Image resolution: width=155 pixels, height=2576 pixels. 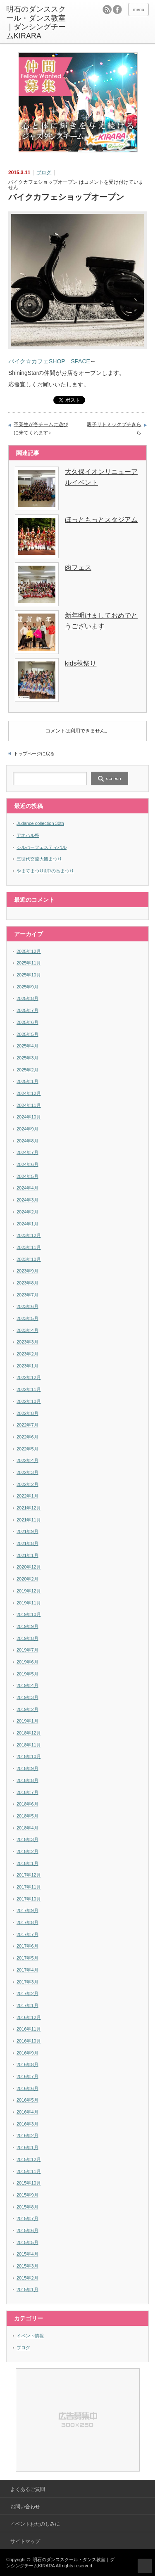 What do you see at coordinates (27, 1792) in the screenshot?
I see `2018年7月` at bounding box center [27, 1792].